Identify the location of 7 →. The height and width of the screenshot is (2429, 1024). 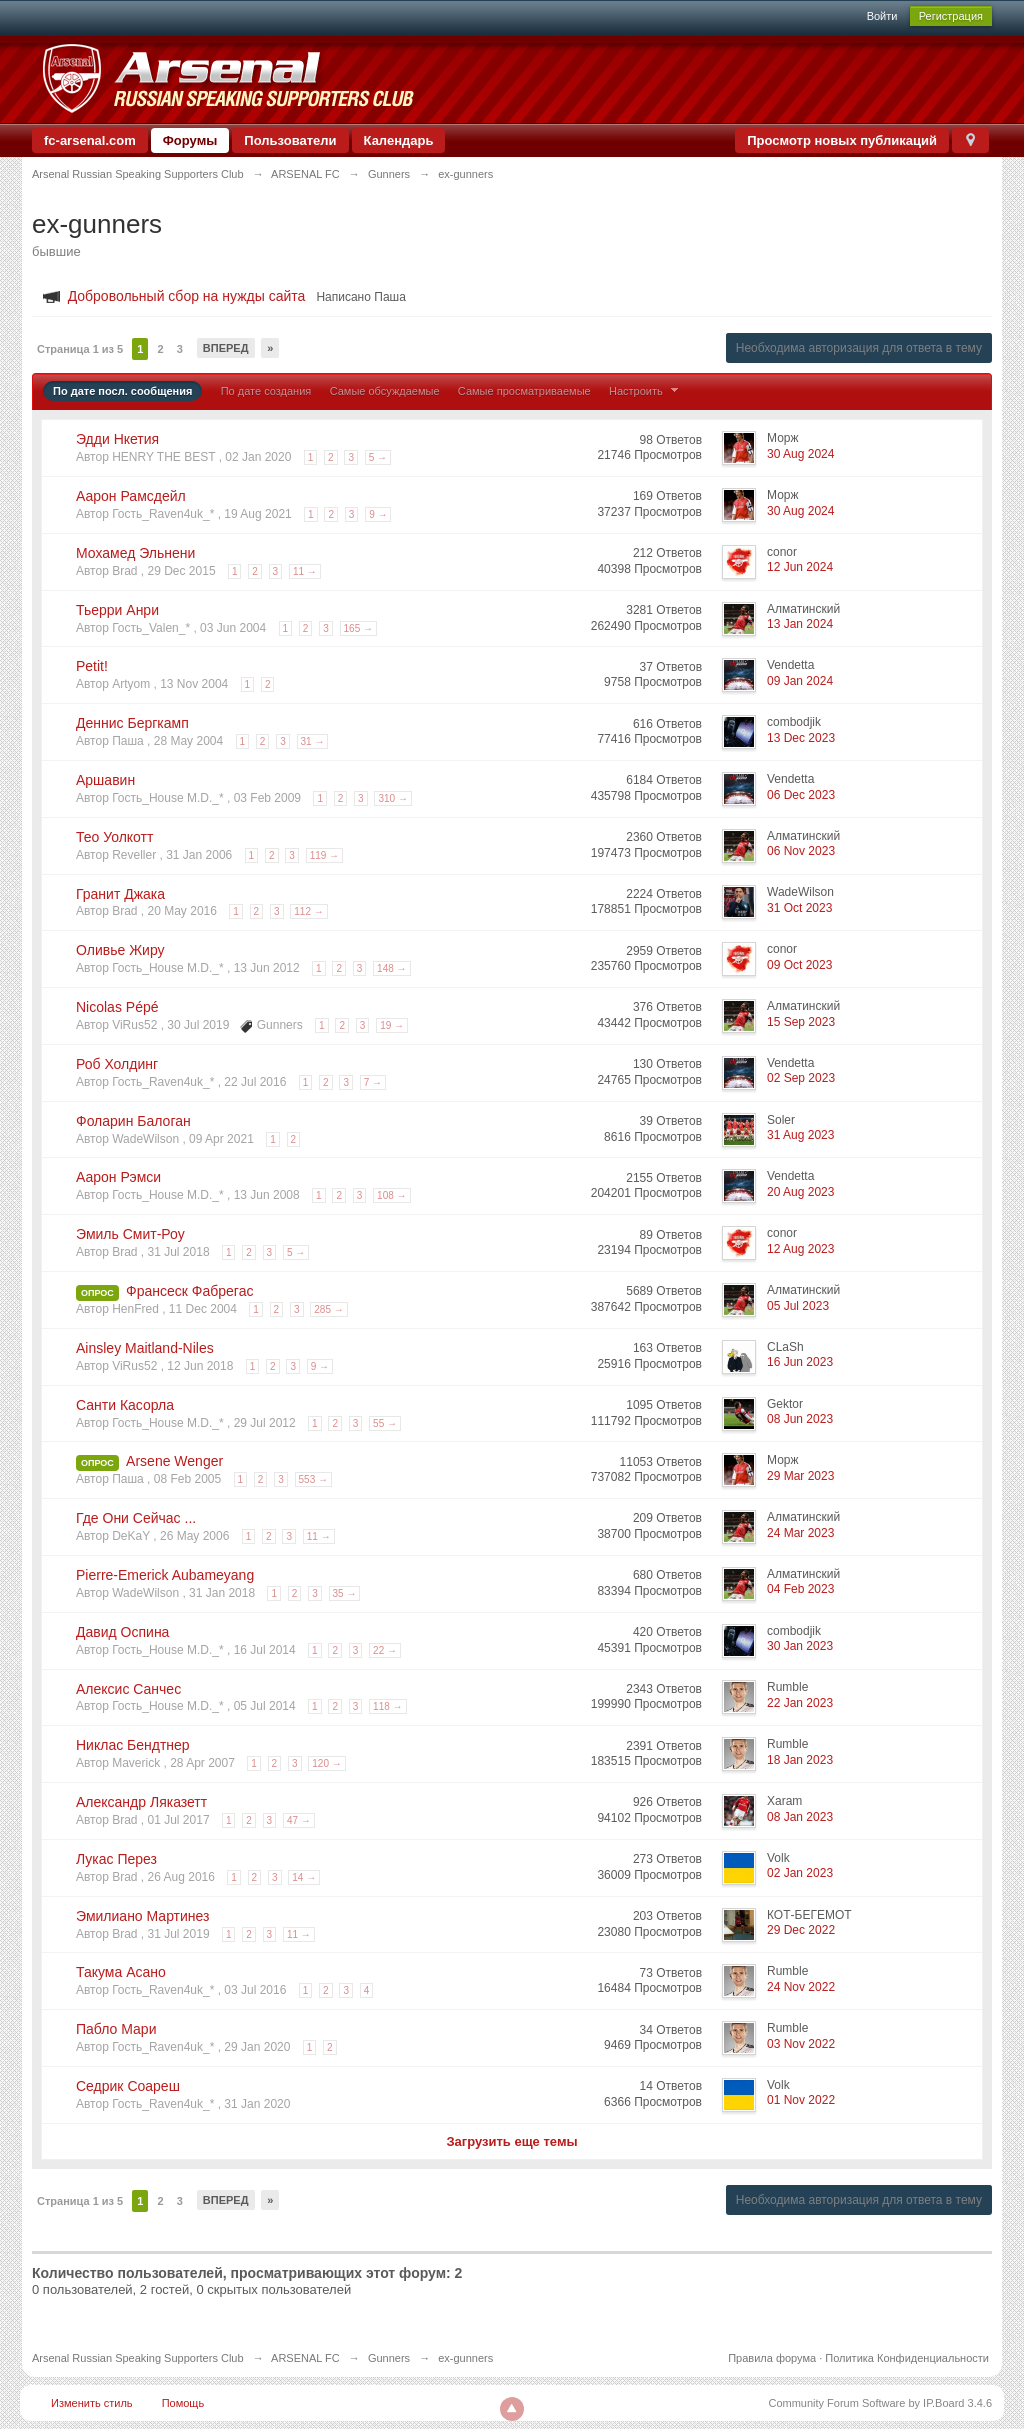
(373, 1082).